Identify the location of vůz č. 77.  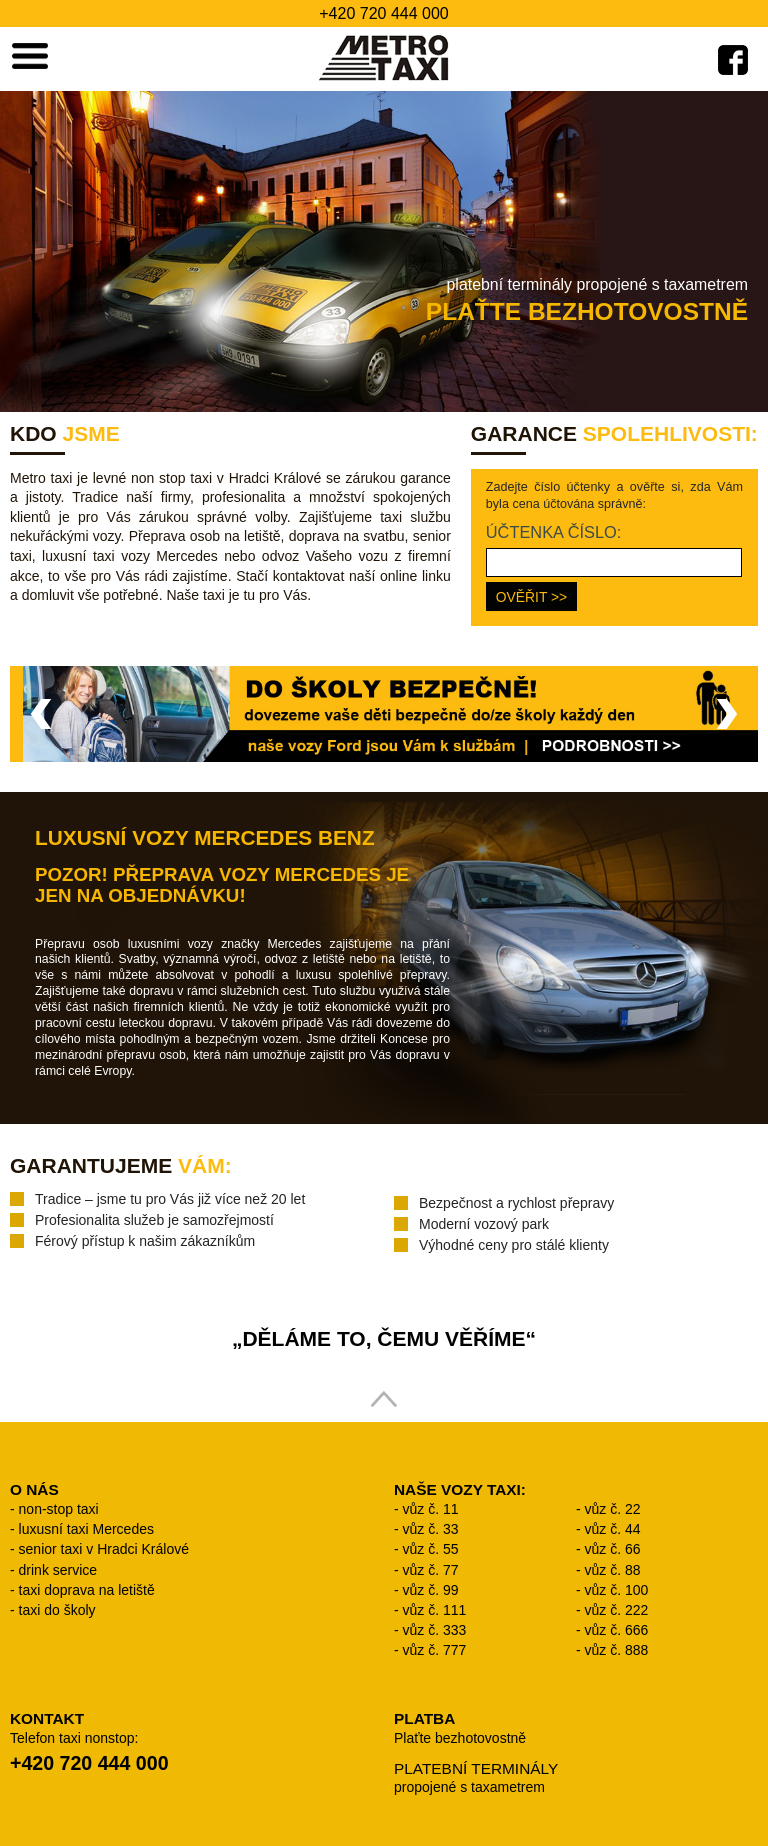
(431, 1570).